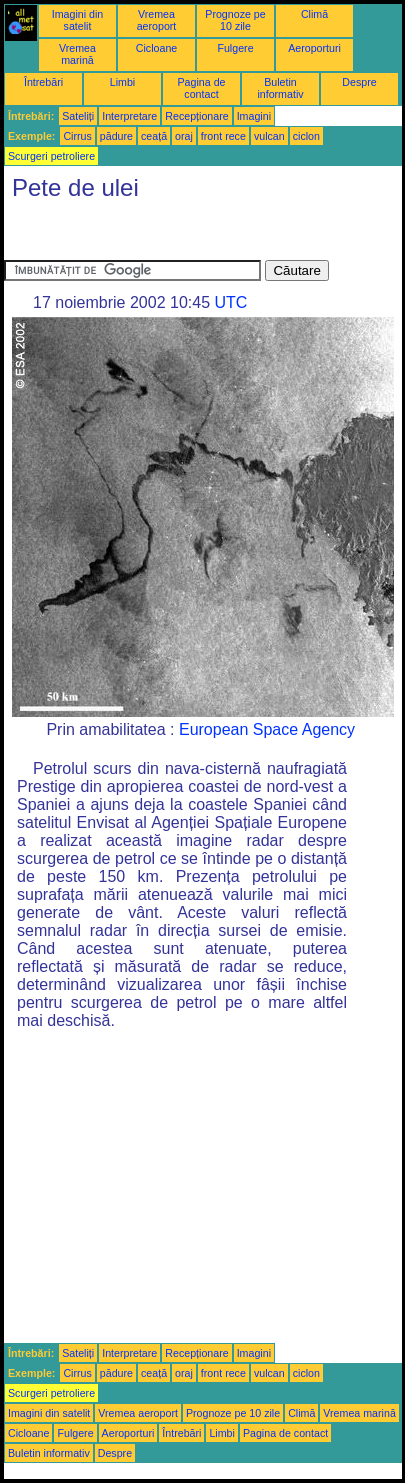  What do you see at coordinates (164, 235) in the screenshot?
I see `[Advertisement]` at bounding box center [164, 235].